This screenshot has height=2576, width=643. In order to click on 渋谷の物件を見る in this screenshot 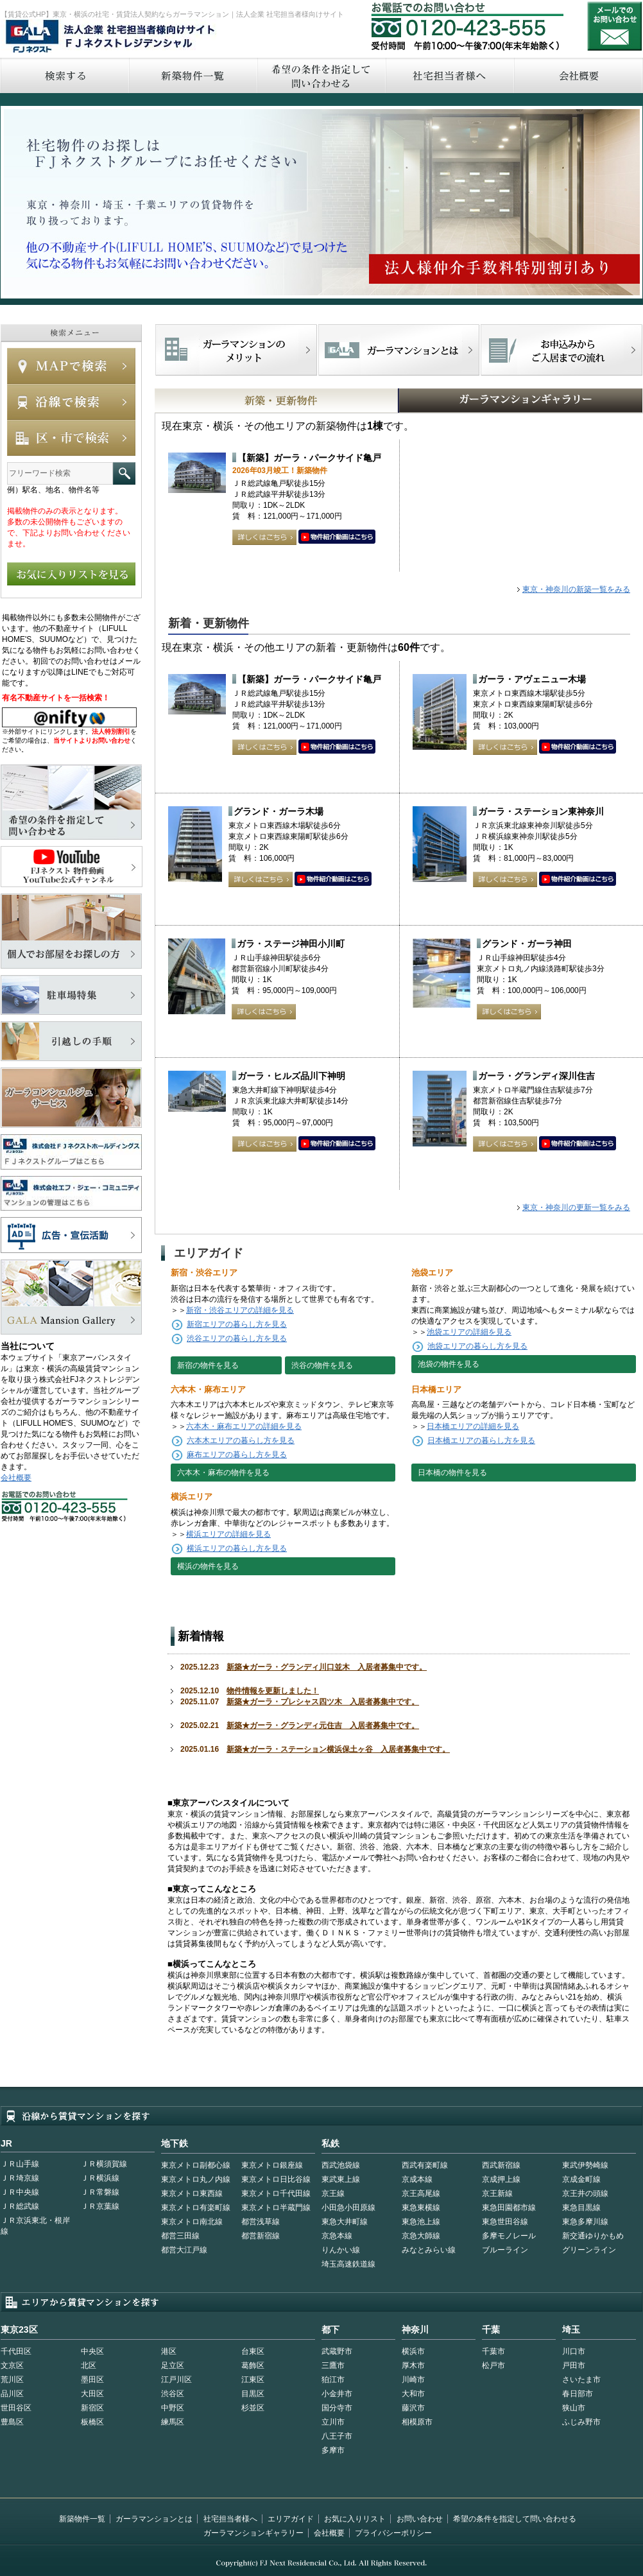, I will do `click(322, 1365)`.